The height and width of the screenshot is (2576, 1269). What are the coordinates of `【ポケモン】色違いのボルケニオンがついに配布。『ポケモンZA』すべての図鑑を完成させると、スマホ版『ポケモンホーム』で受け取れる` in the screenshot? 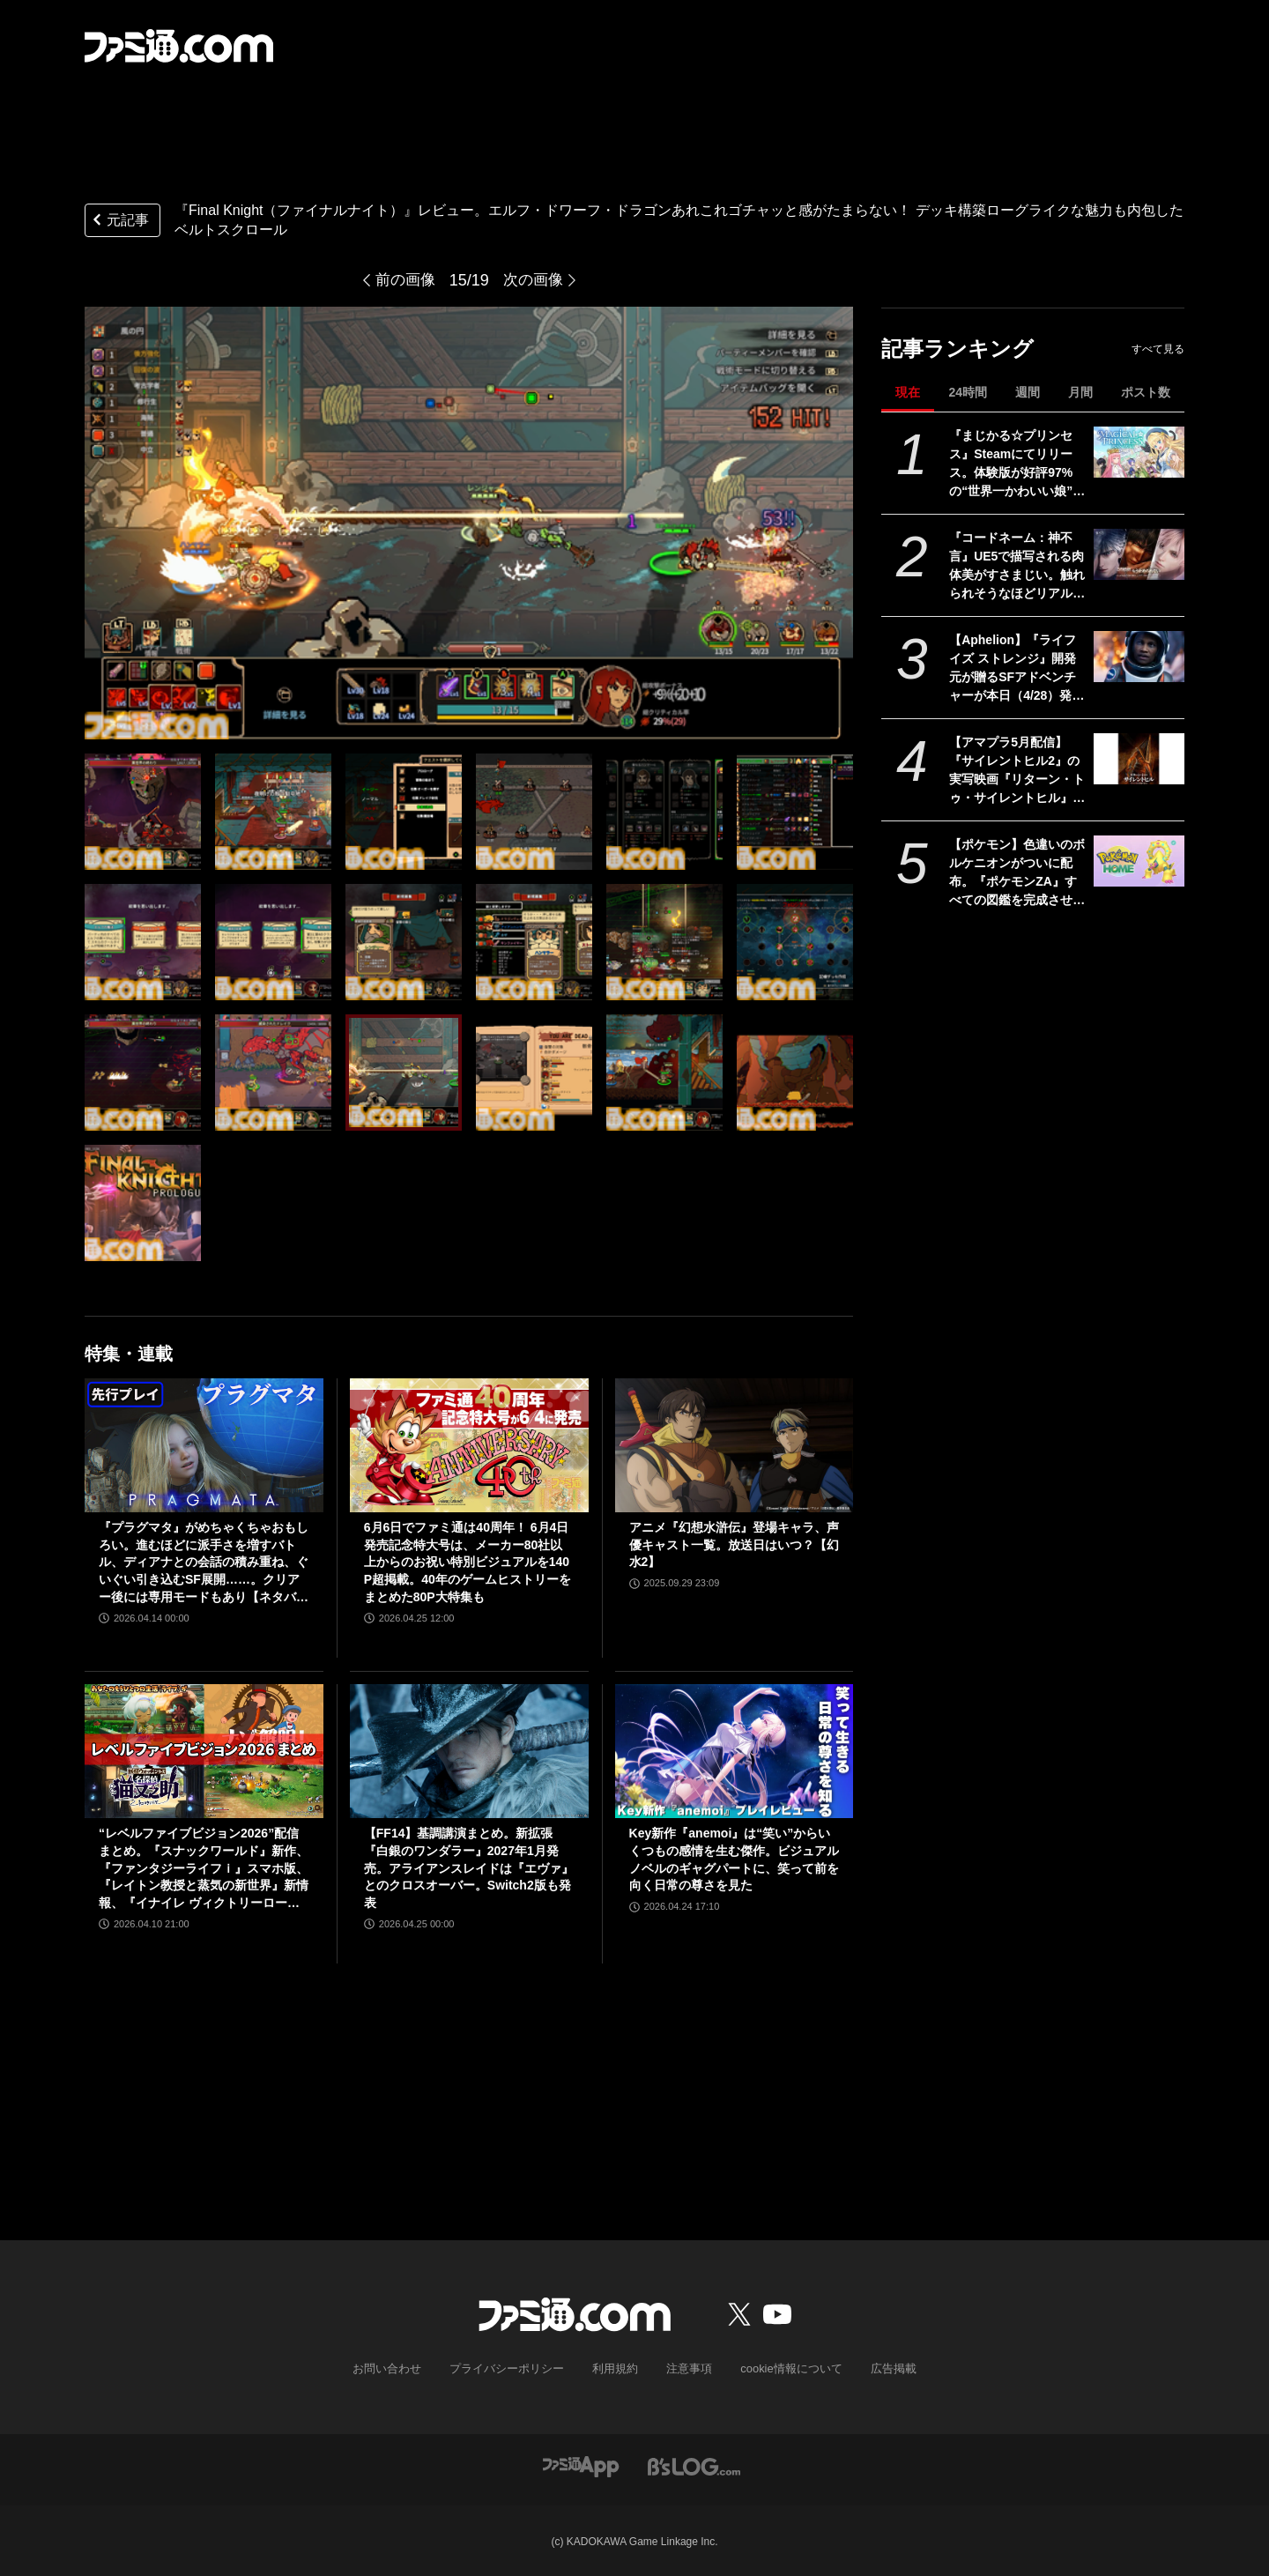 It's located at (1017, 873).